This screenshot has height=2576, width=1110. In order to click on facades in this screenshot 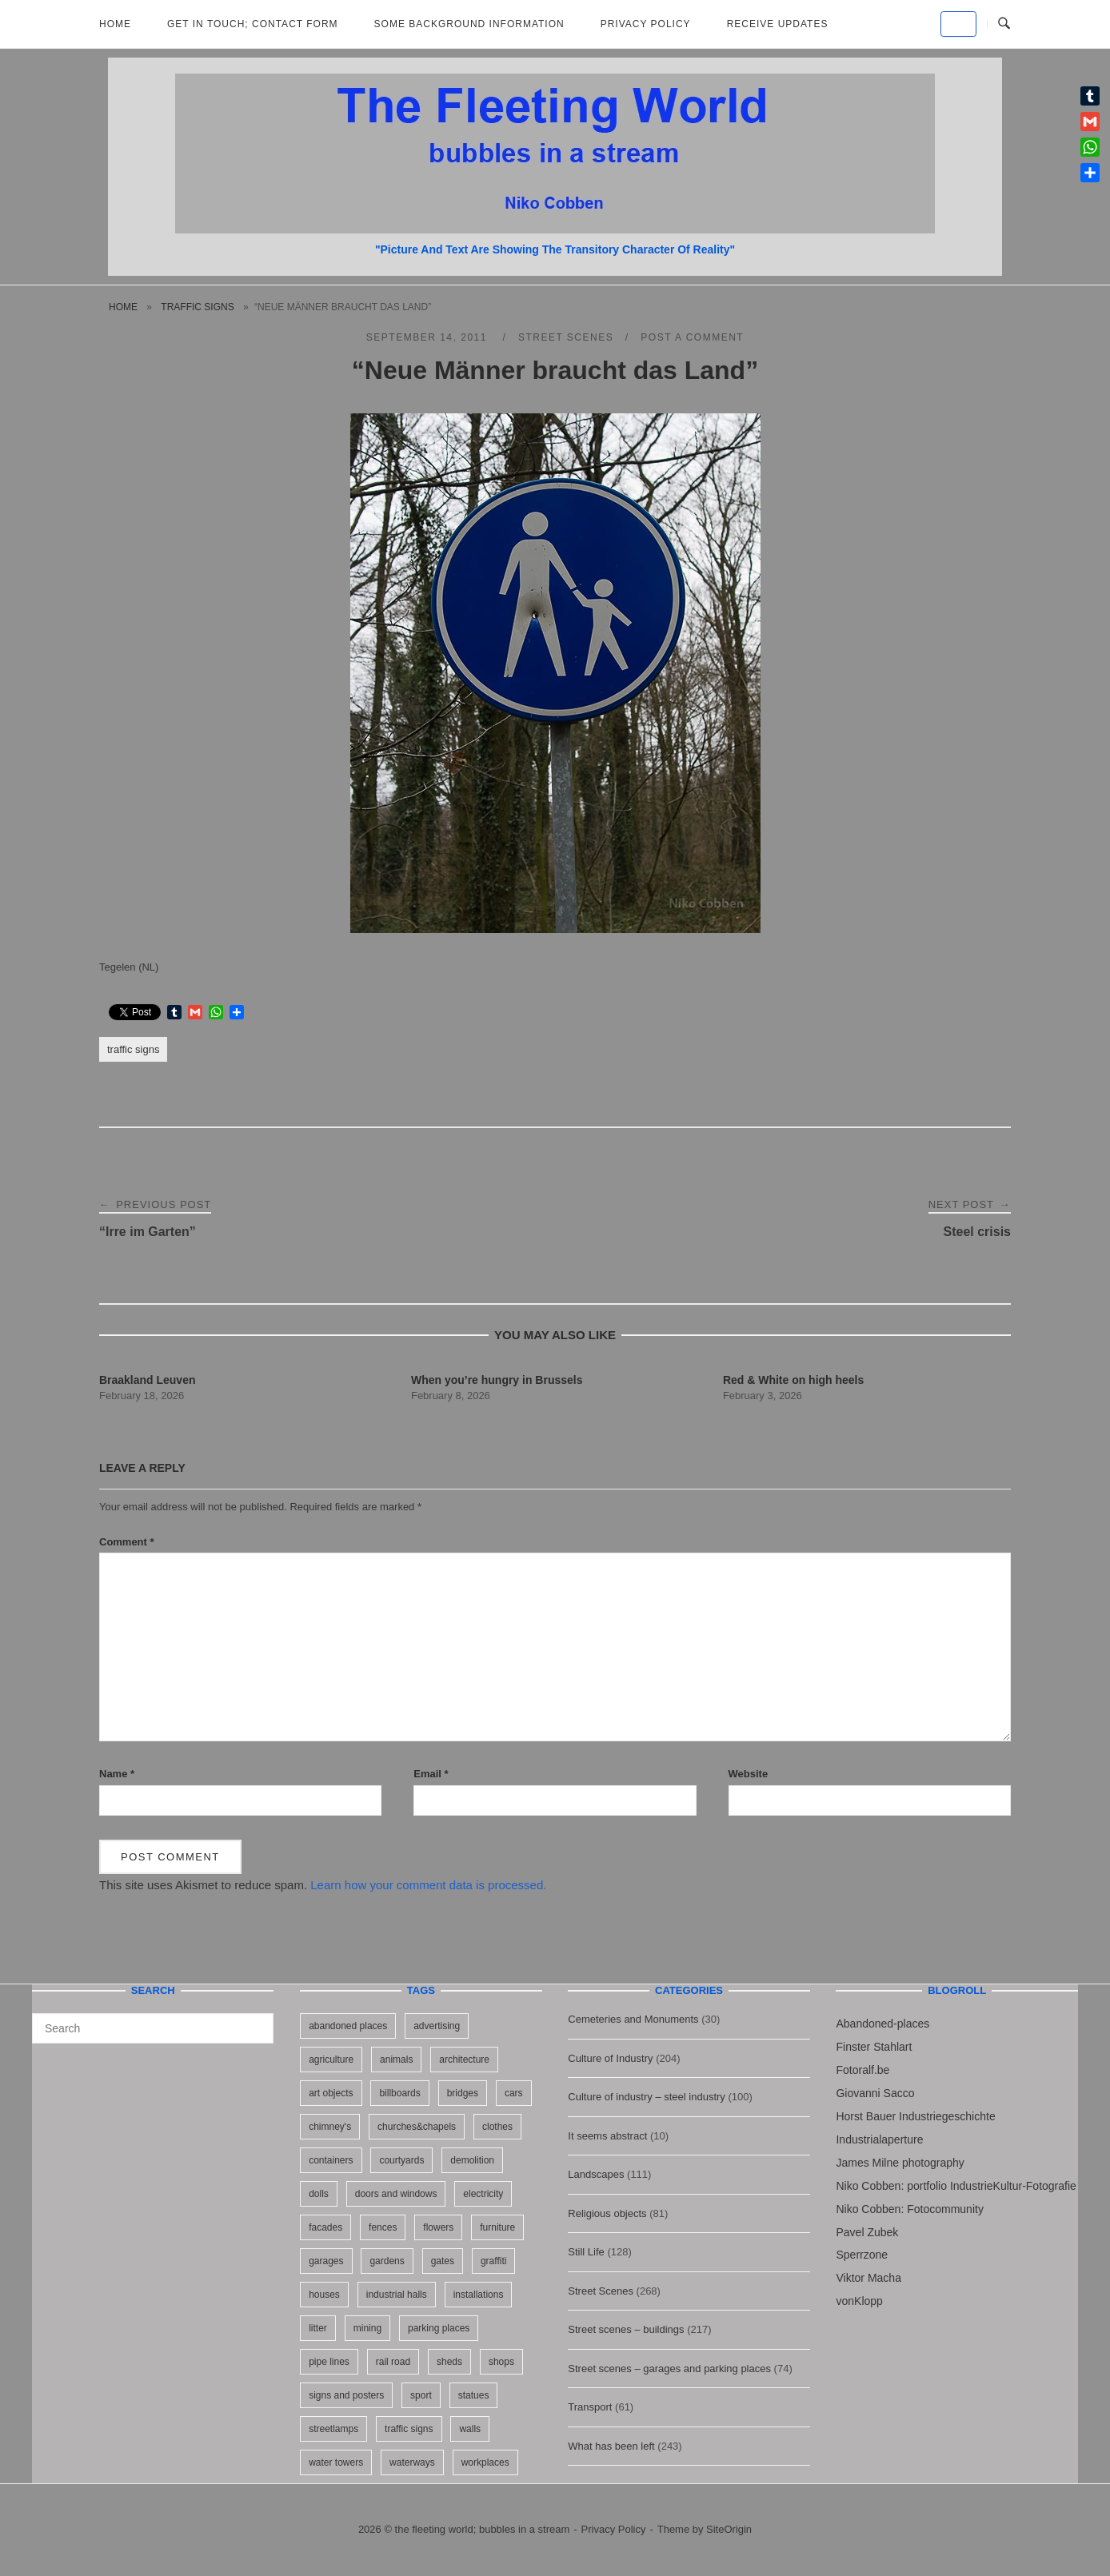, I will do `click(325, 2227)`.